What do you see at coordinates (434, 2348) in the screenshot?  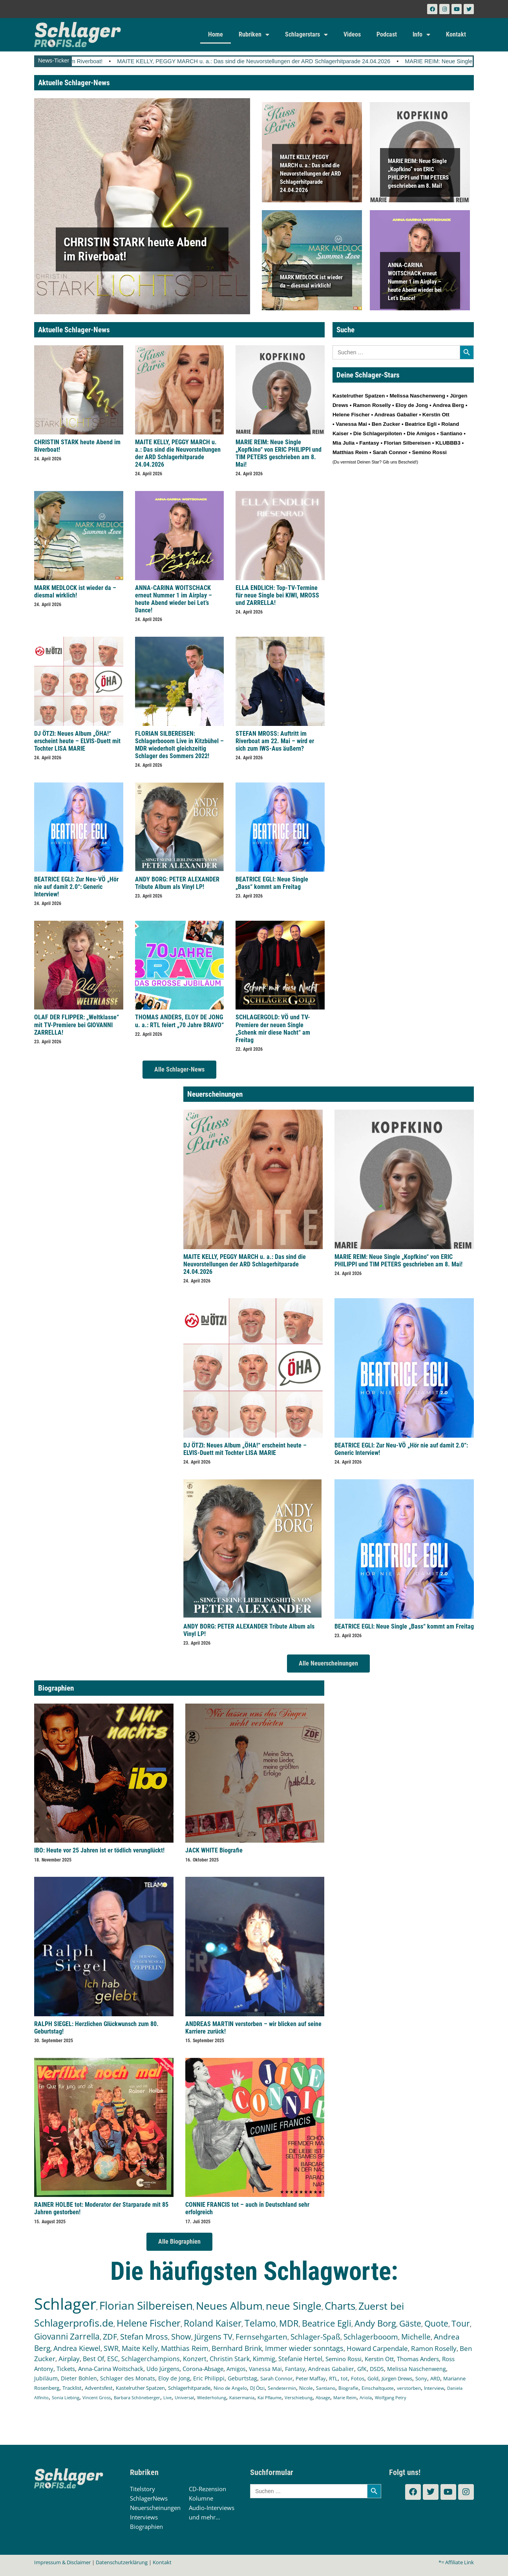 I see `Ramon Roselly [Ramon Roselly (271 Einträge)]` at bounding box center [434, 2348].